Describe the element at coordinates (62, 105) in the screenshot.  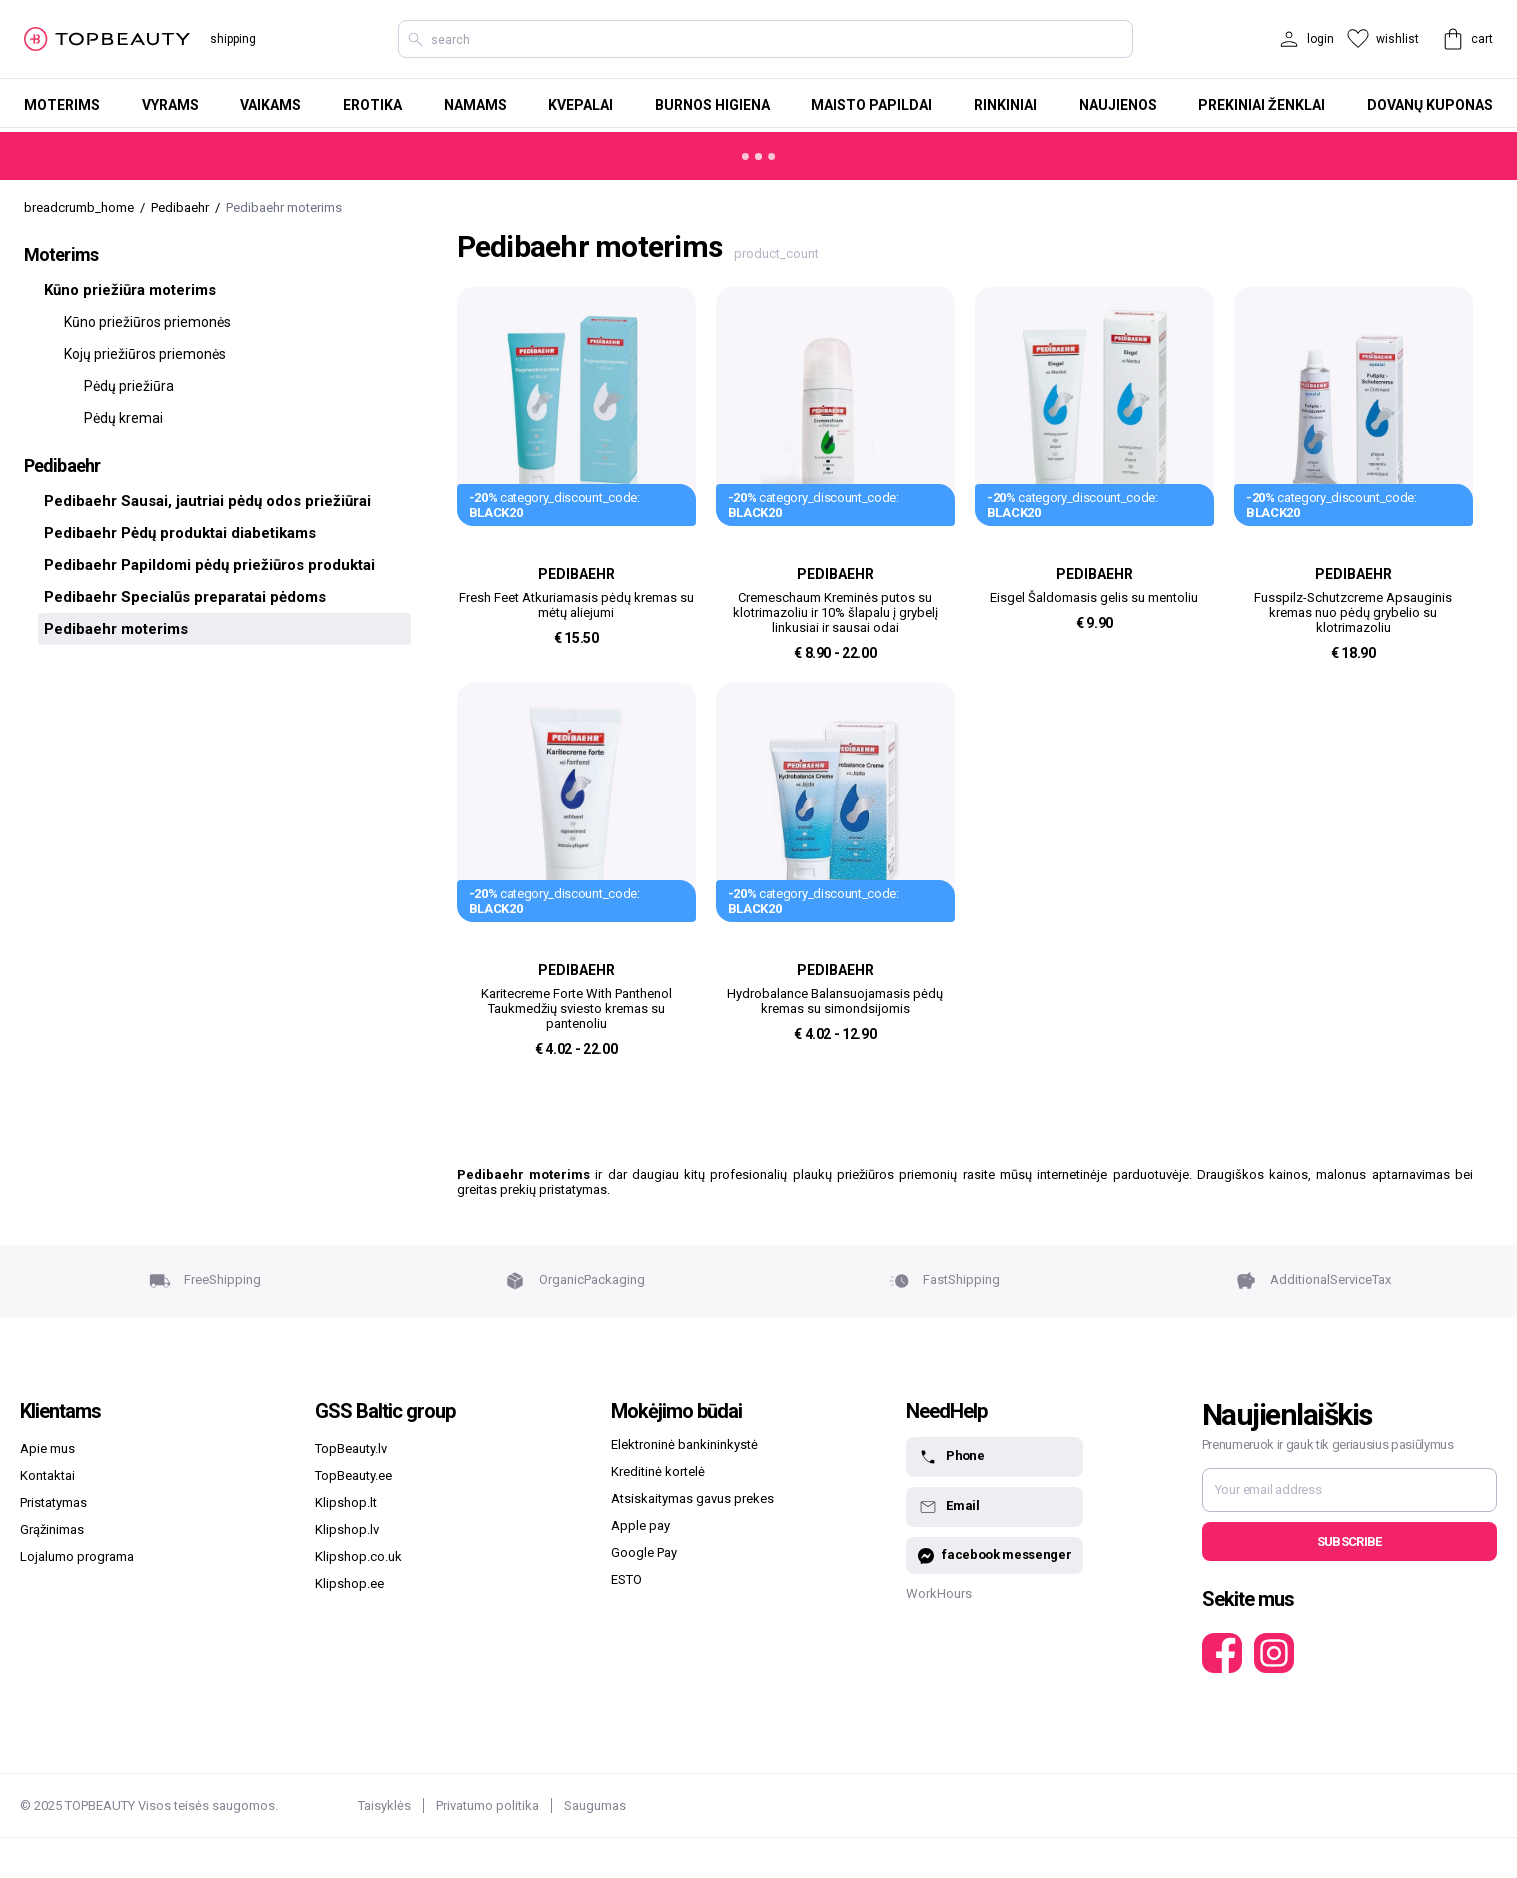
I see `Moterims` at that location.